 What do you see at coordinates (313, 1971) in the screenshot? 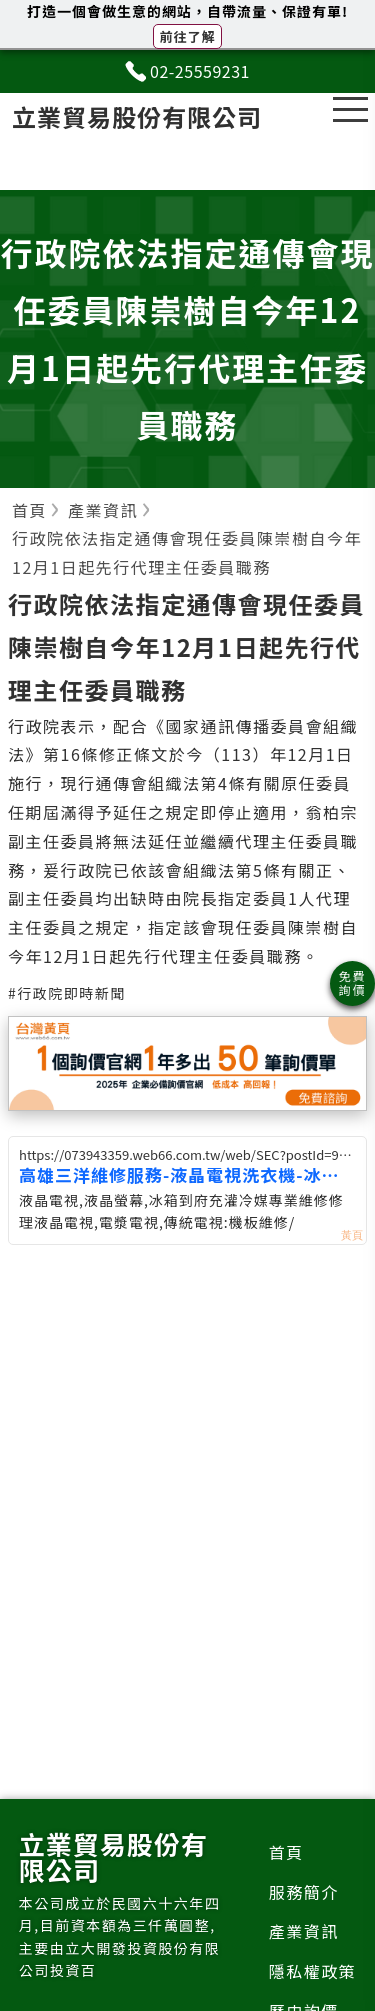
I see `隱私權政策` at bounding box center [313, 1971].